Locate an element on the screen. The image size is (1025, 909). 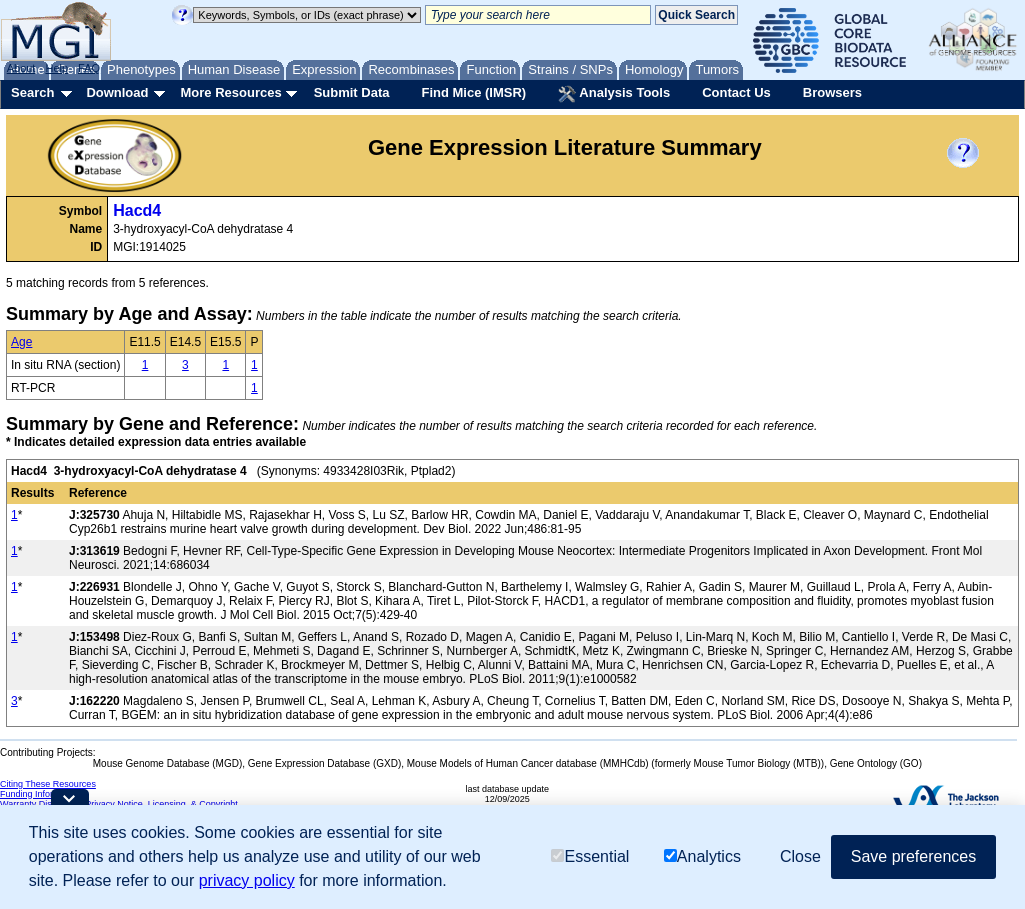
Download is located at coordinates (117, 92).